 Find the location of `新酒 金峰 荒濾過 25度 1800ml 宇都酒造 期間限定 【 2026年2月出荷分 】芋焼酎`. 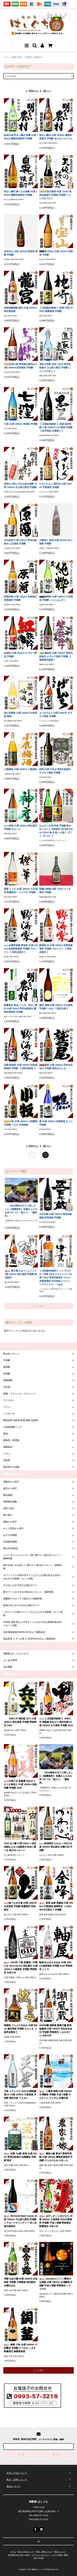

新酒 金峰 荒濾過 25度 1800ml 宇都酒造 期間限定 【 2026年2月出荷分 】芋焼酎 is located at coordinates (56, 1906).